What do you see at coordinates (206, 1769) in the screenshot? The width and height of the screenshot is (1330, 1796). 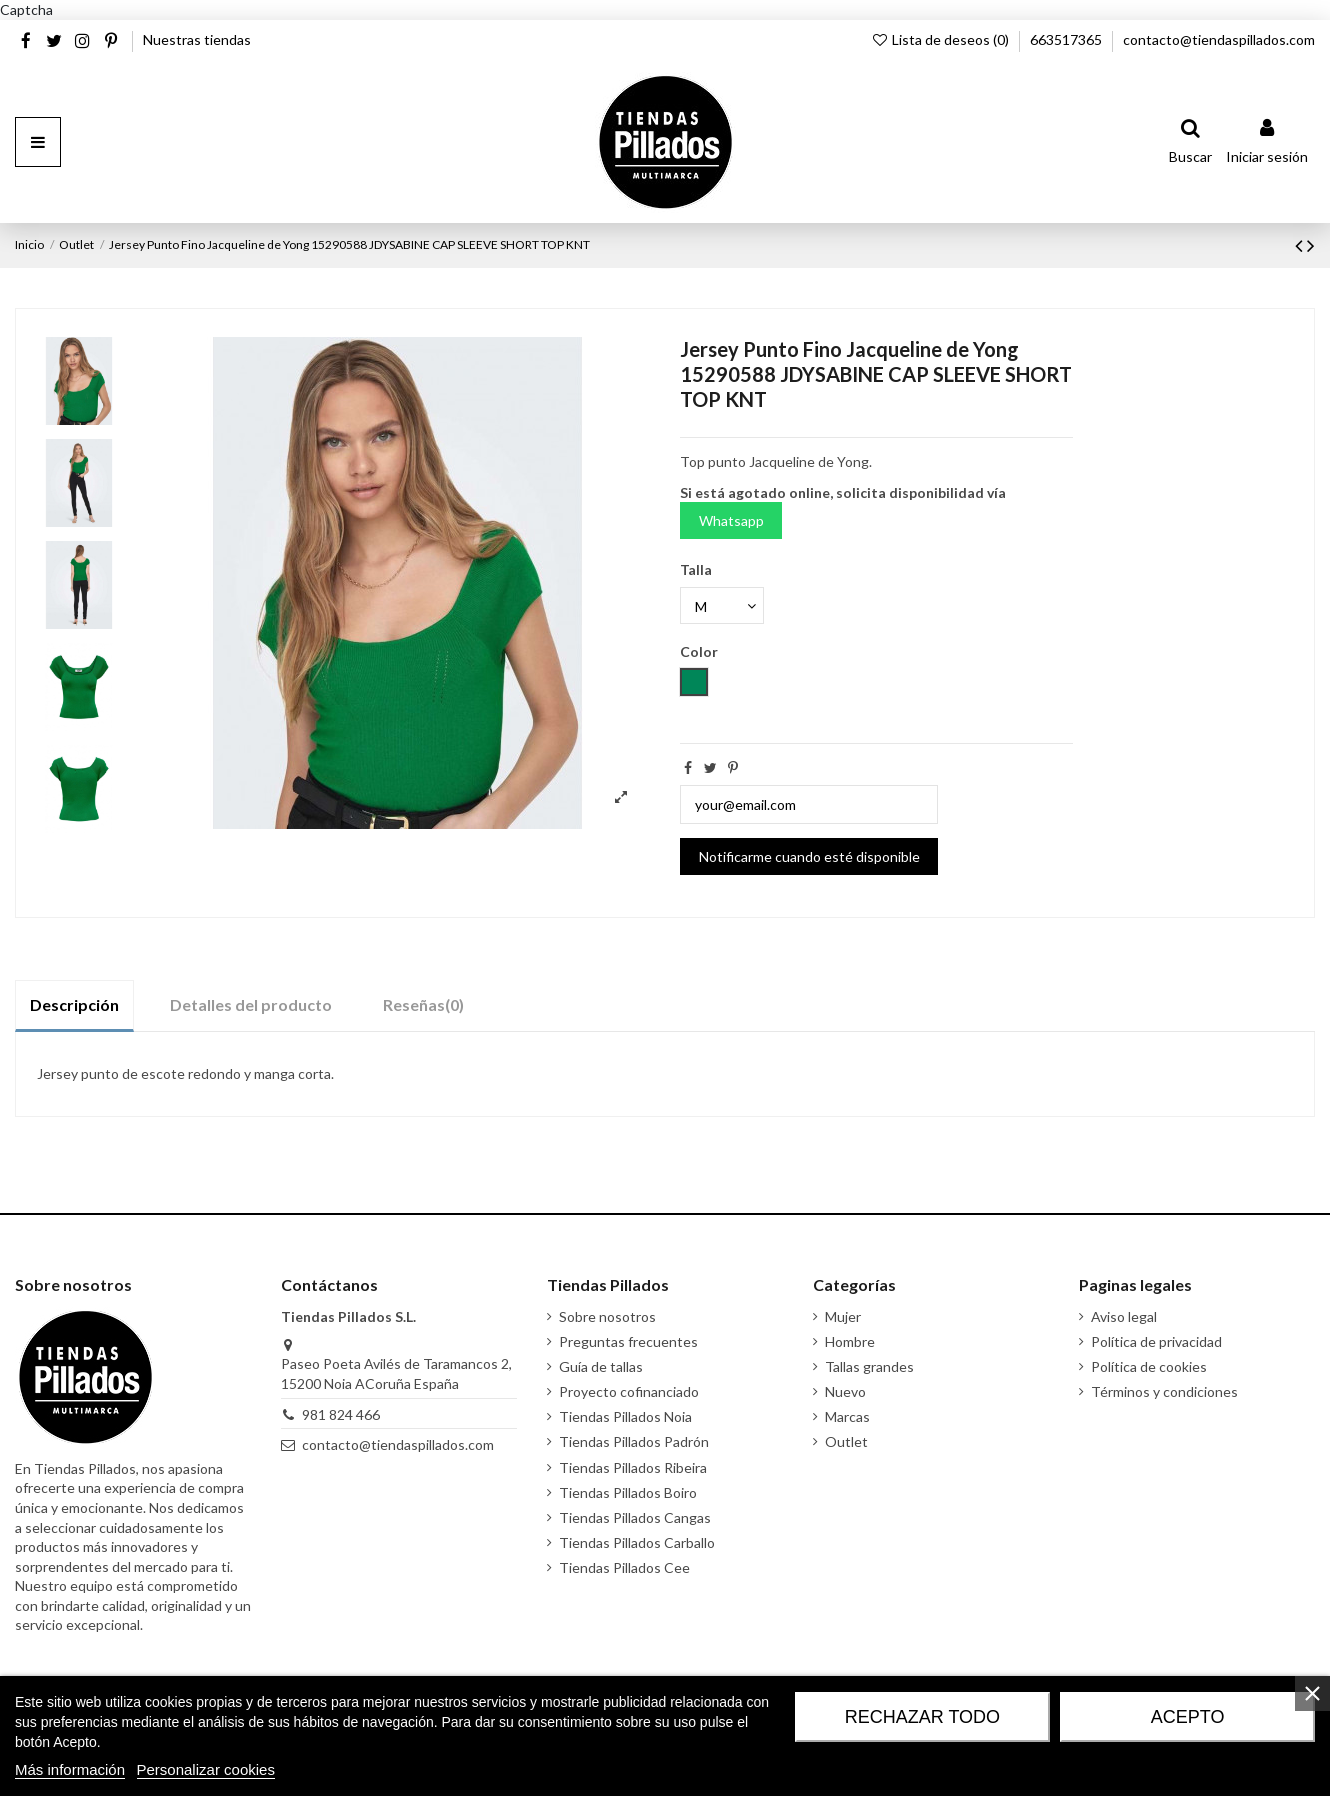 I see `Personalizar cookies` at bounding box center [206, 1769].